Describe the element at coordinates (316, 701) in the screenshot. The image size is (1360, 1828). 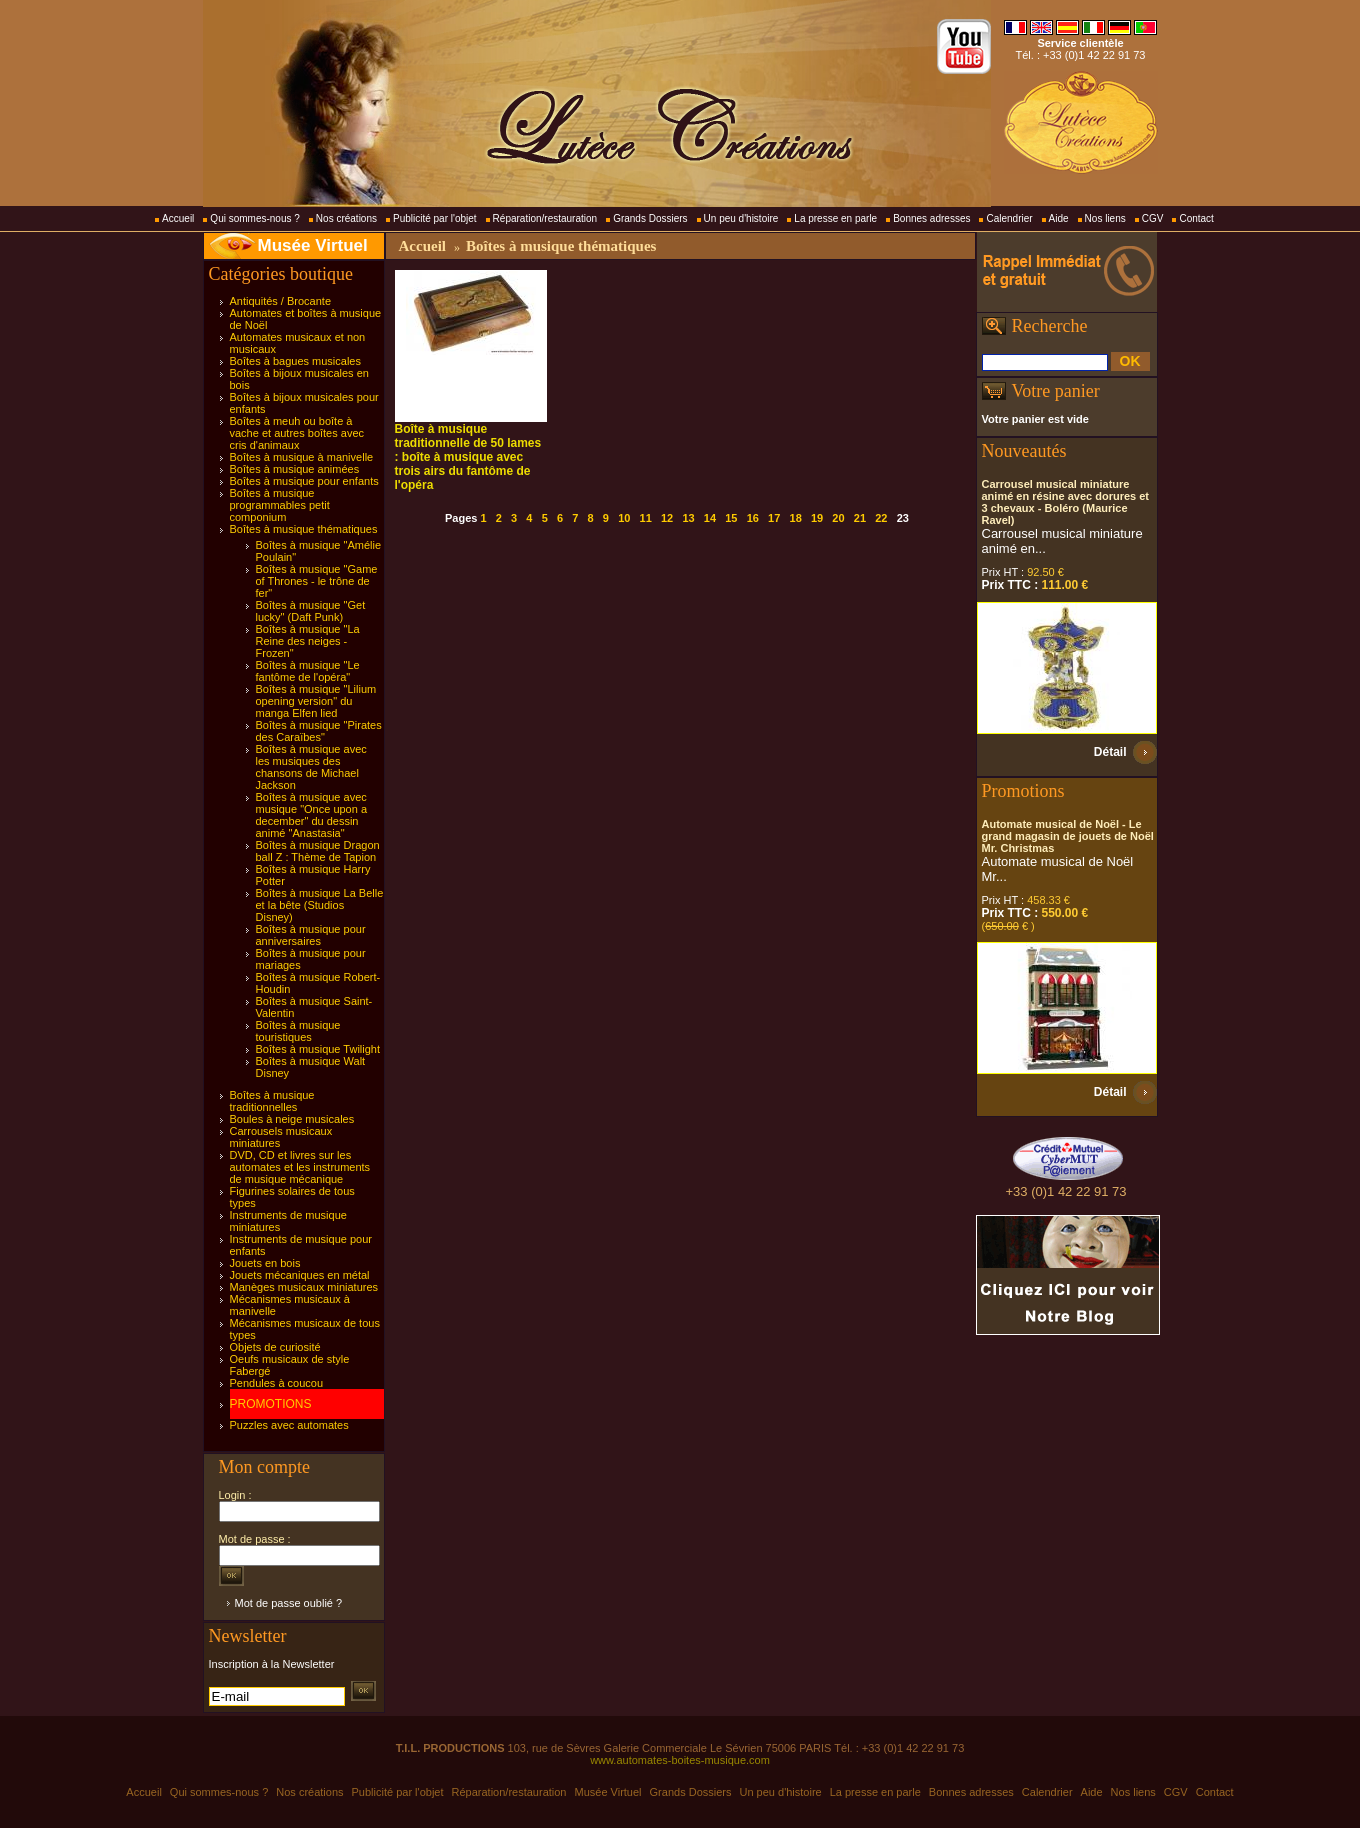
I see `Boîtes à musique "Lilium opening version" du manga Elfen lied` at that location.